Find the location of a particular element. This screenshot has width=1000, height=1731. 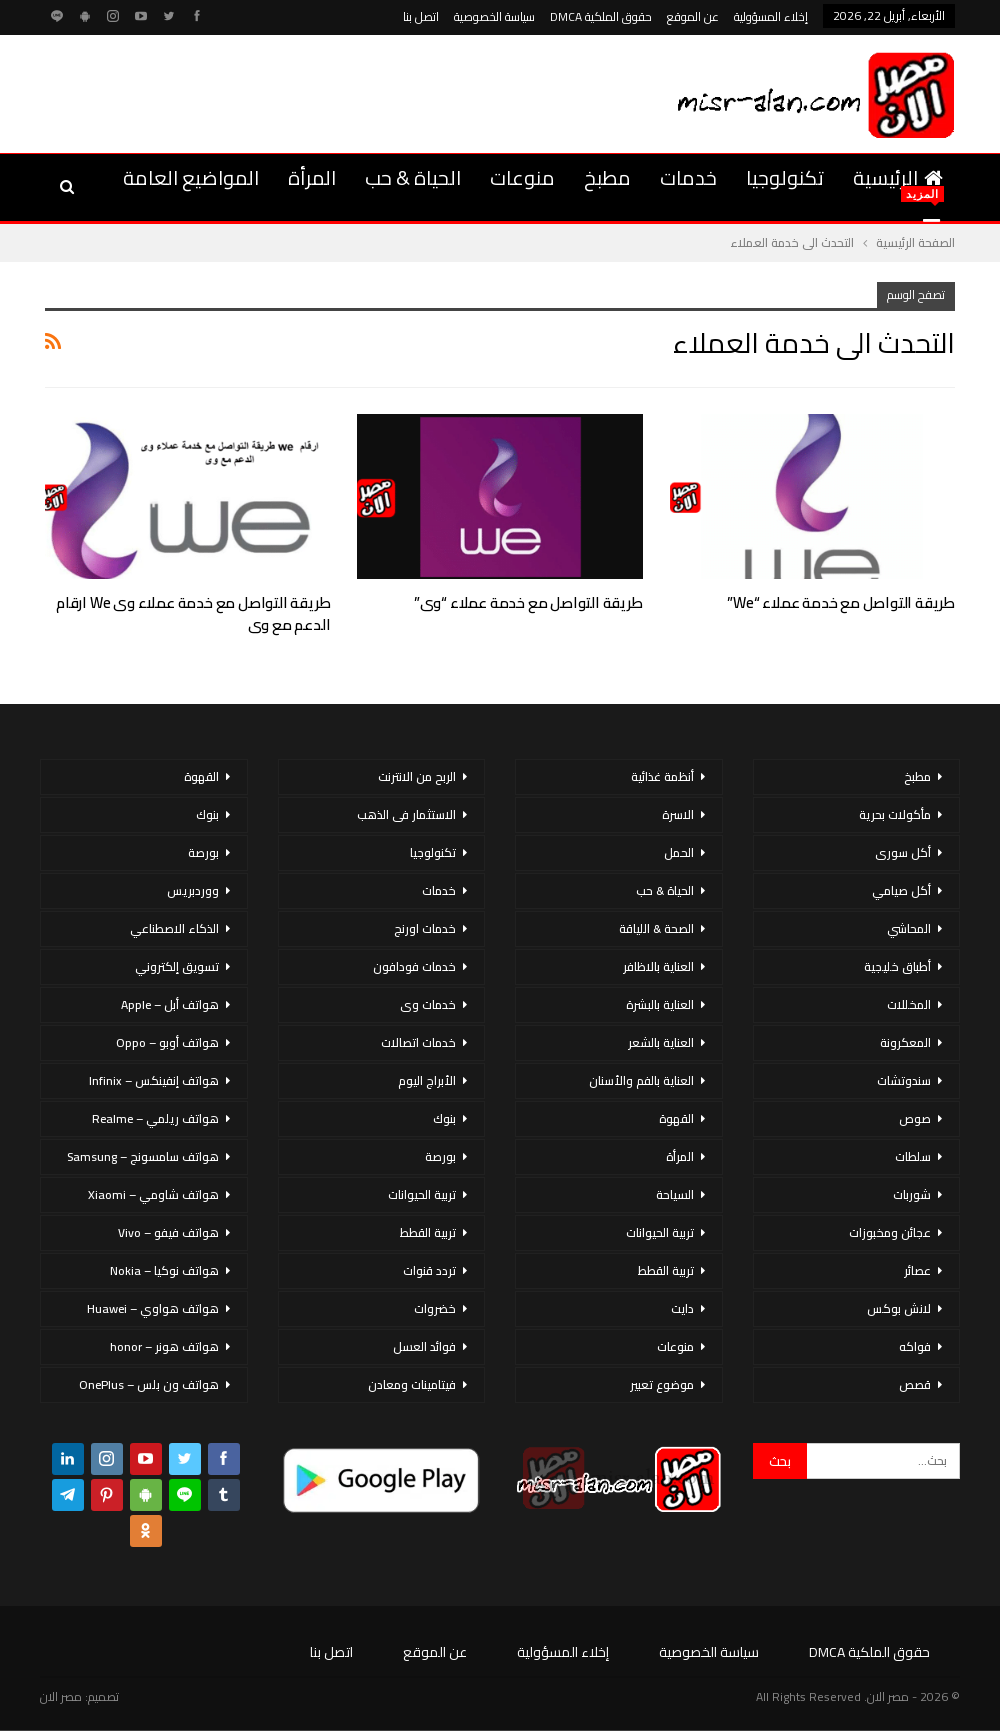

هواتف هواوي – Huawei is located at coordinates (153, 1308).